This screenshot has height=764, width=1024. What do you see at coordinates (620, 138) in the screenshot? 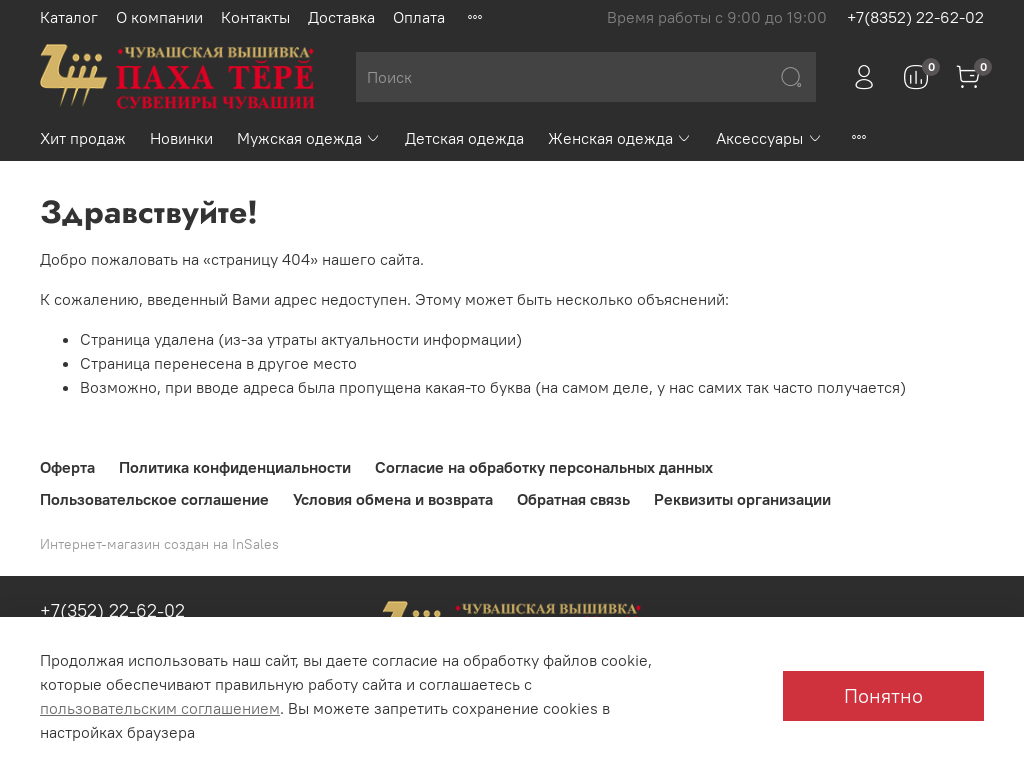
I see `Женская одежда` at bounding box center [620, 138].